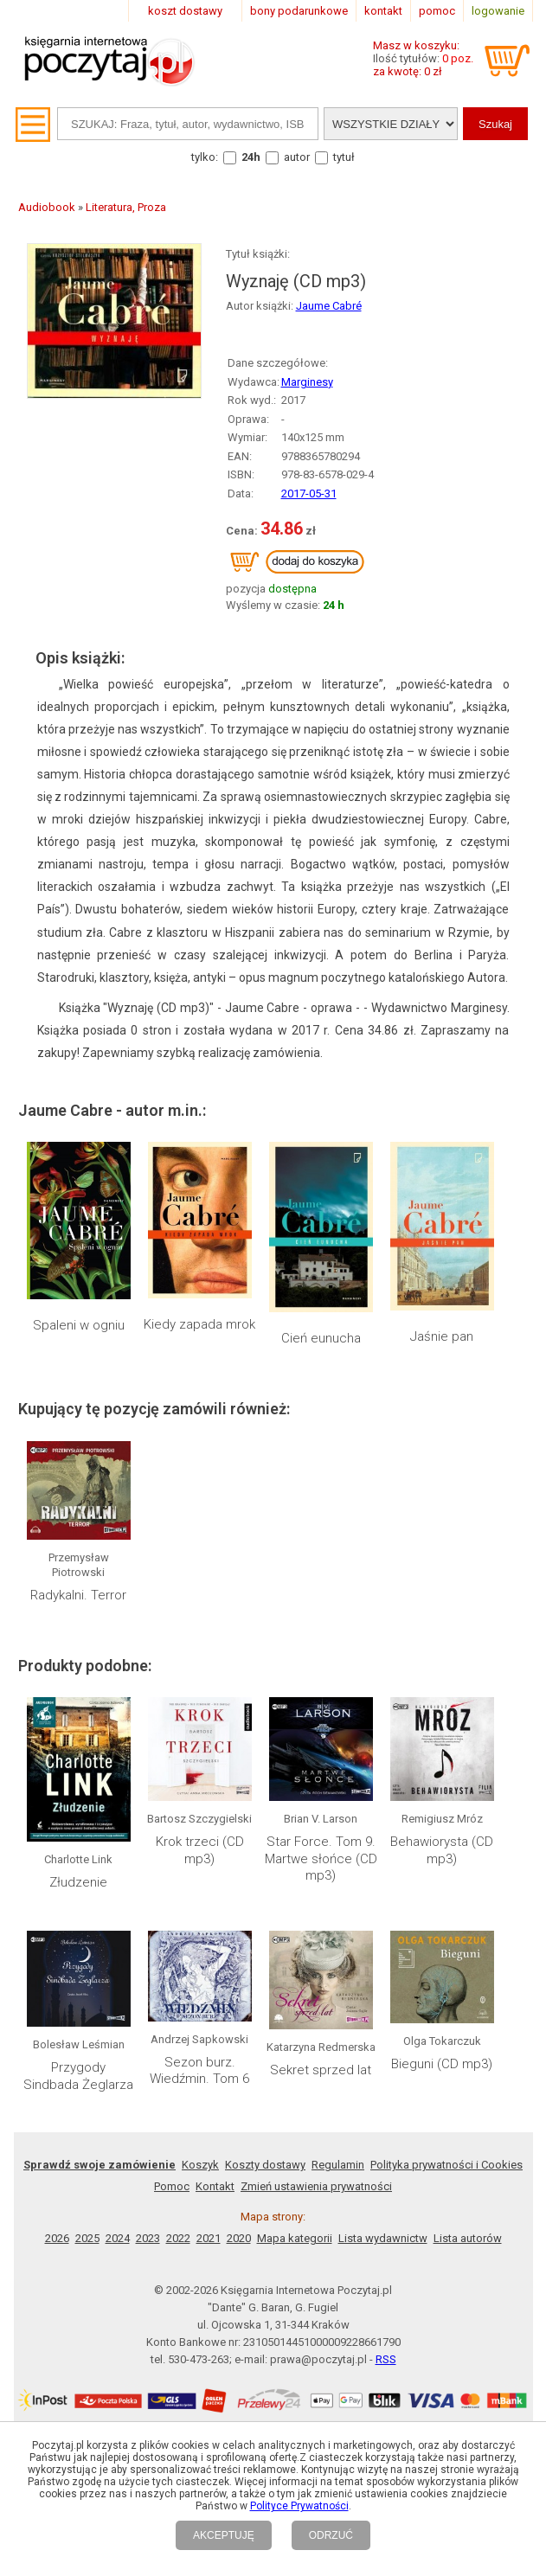  What do you see at coordinates (297, 157) in the screenshot?
I see `autor` at bounding box center [297, 157].